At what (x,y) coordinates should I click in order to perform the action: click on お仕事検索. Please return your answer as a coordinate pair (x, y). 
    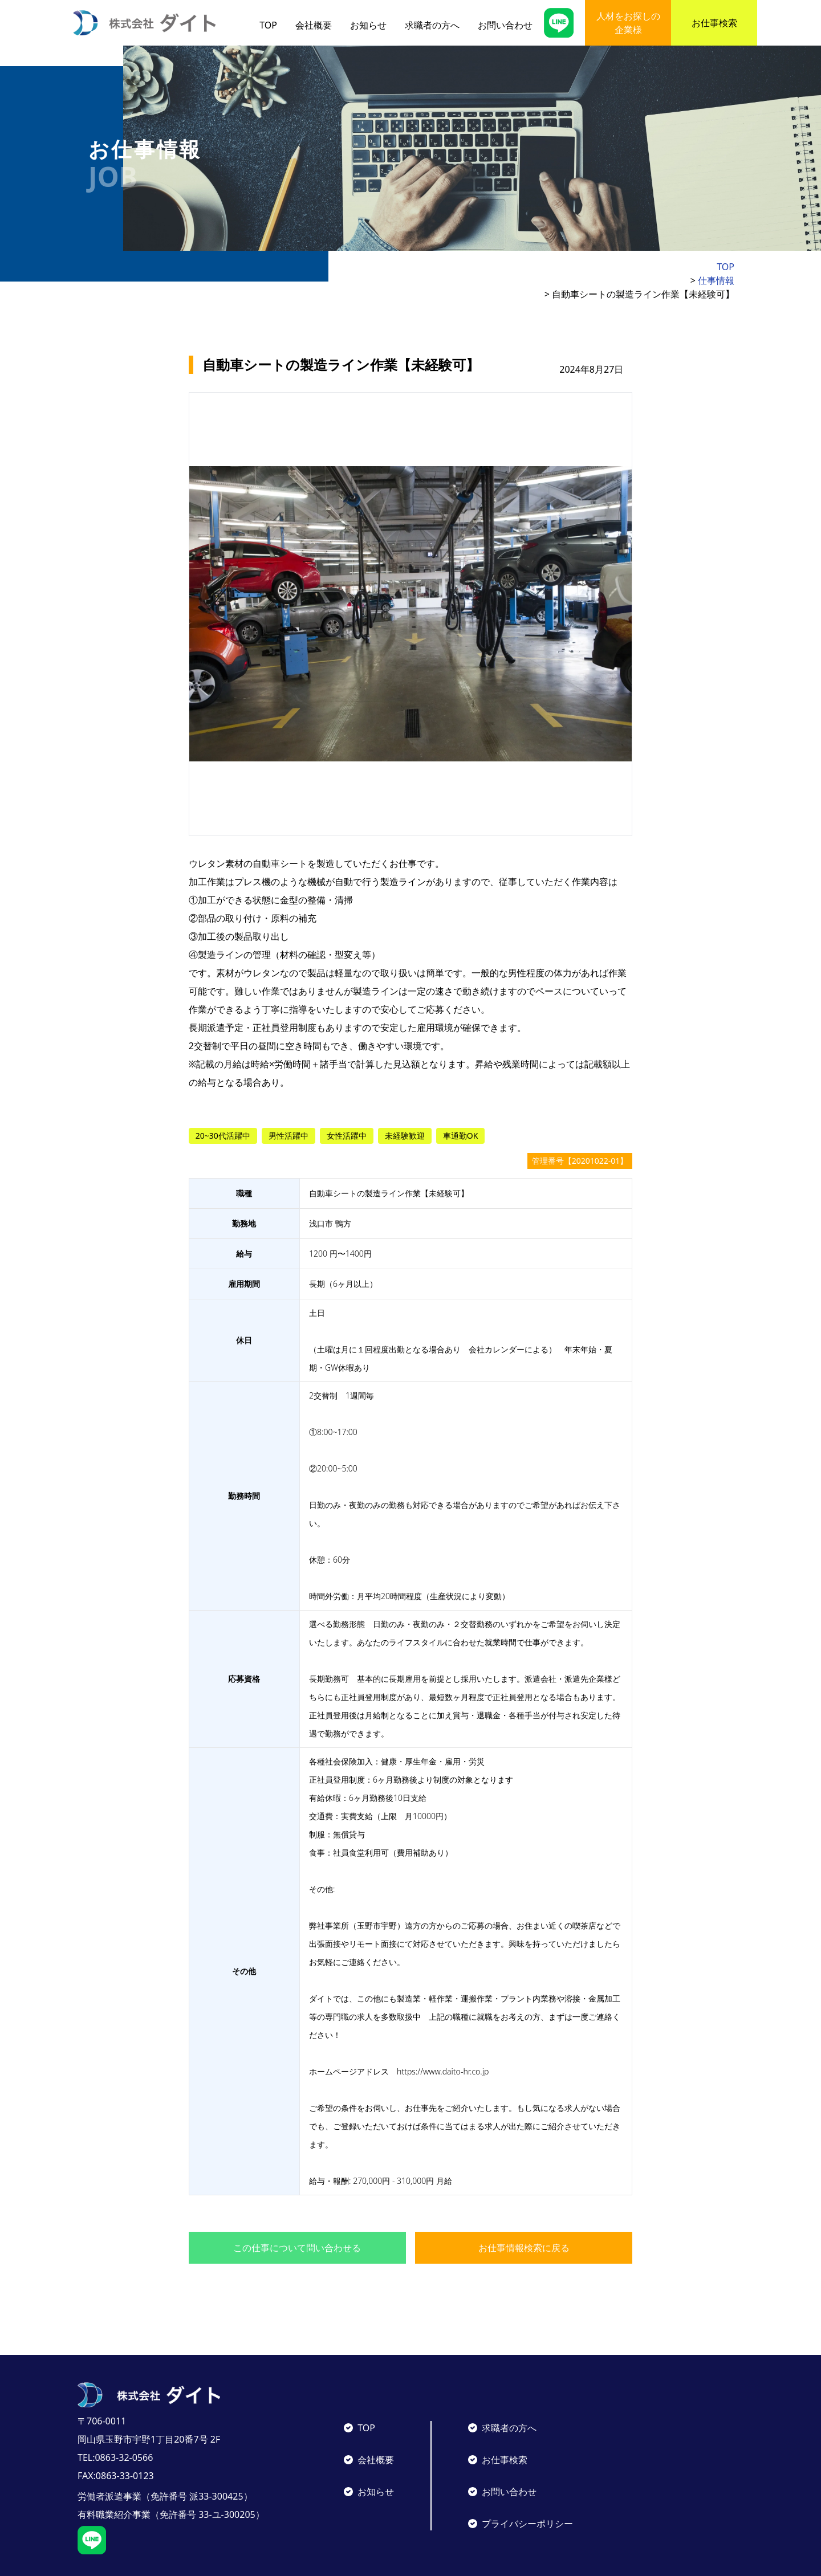
    Looking at the image, I should click on (714, 23).